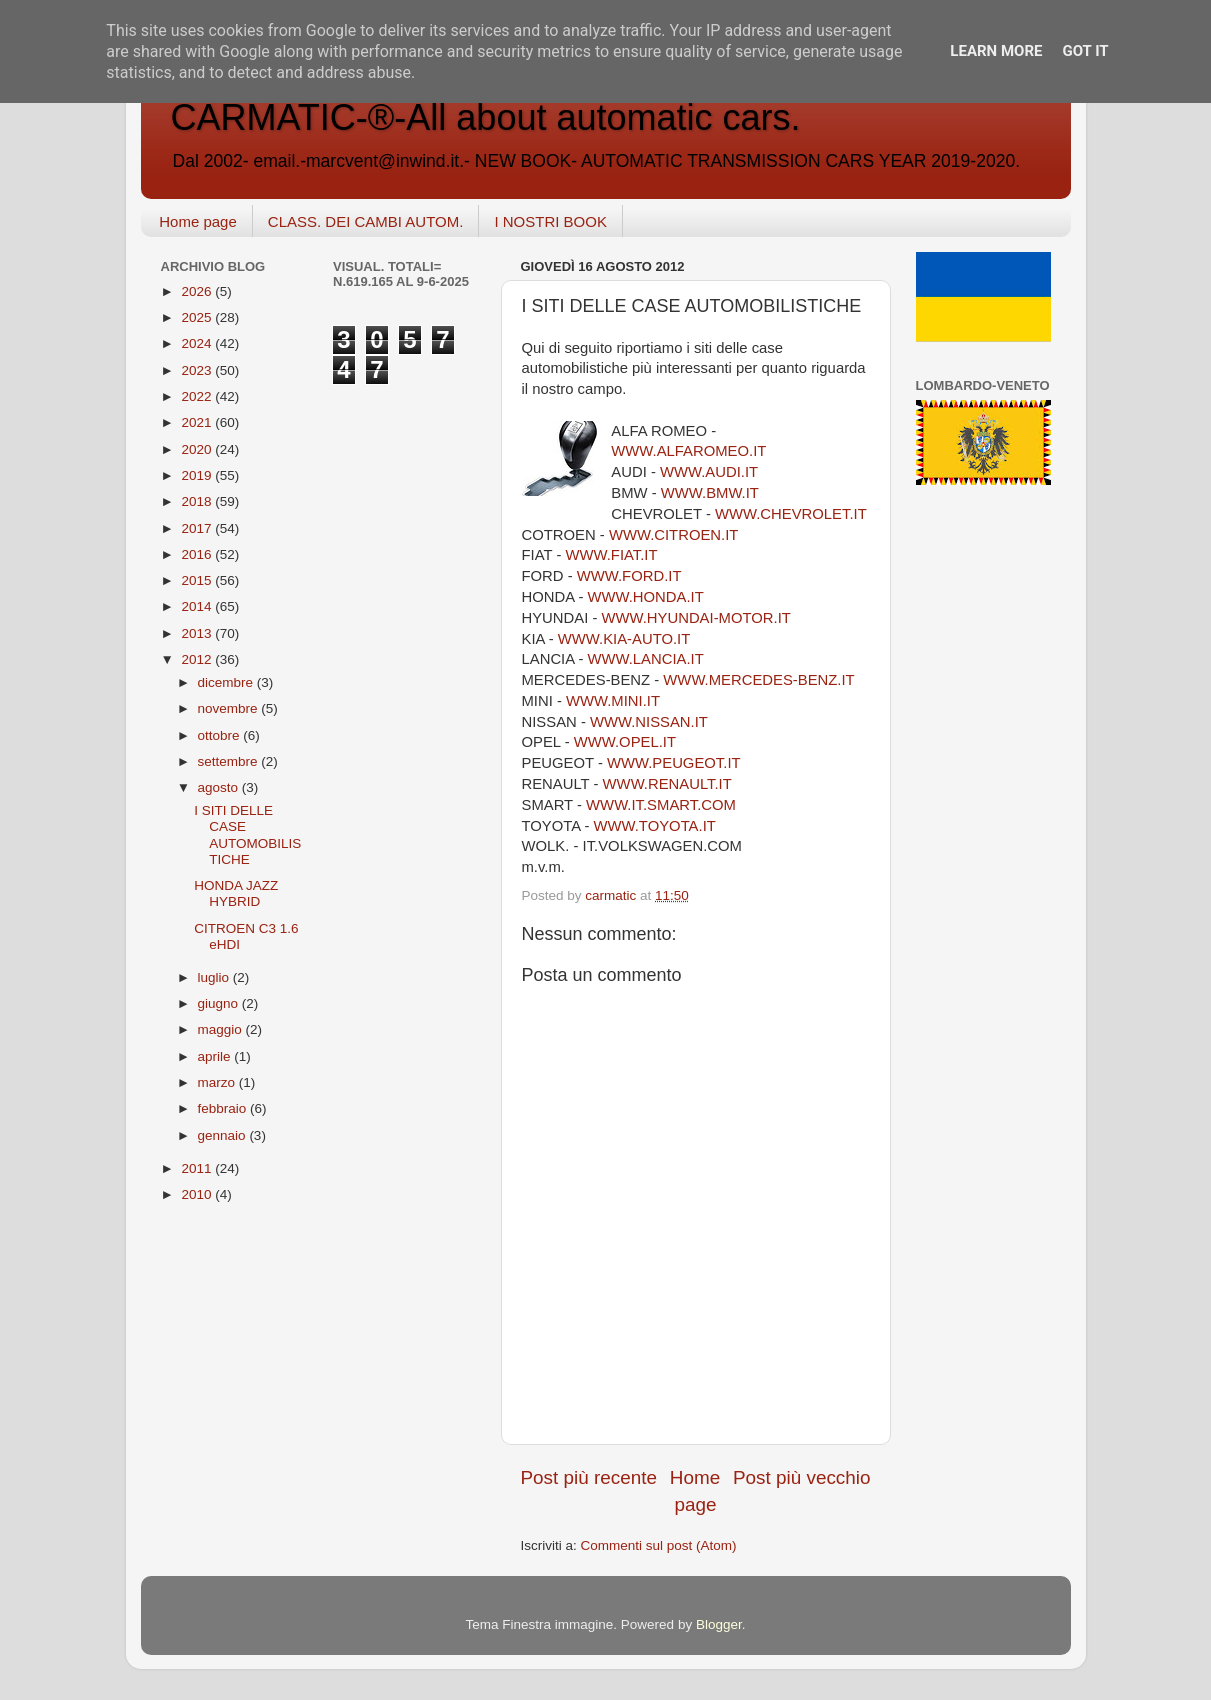 This screenshot has width=1211, height=1700. What do you see at coordinates (486, 117) in the screenshot?
I see `CARMATIC-®-All about automatic cars.` at bounding box center [486, 117].